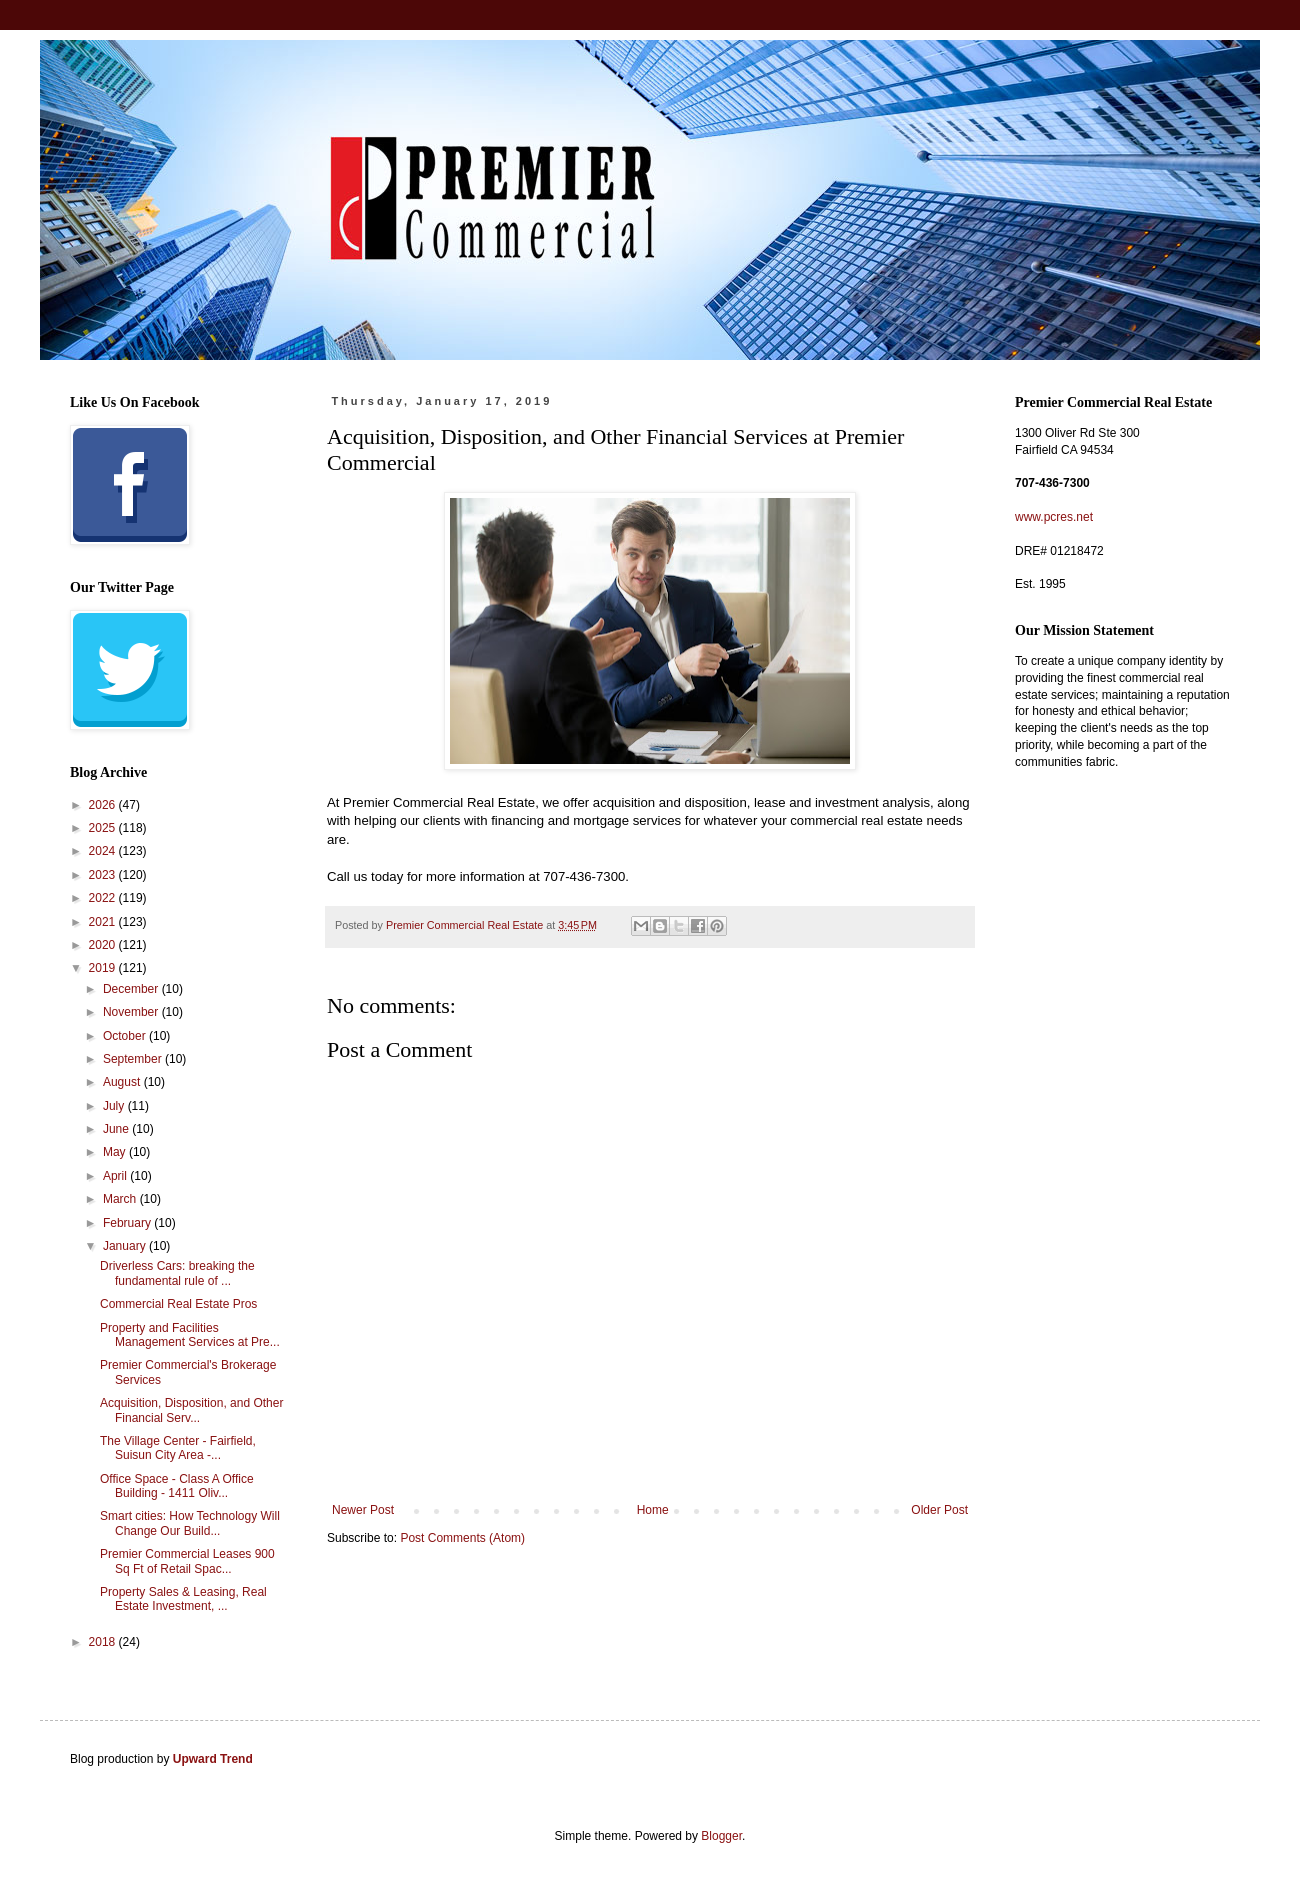  Describe the element at coordinates (653, 1510) in the screenshot. I see `Home` at that location.